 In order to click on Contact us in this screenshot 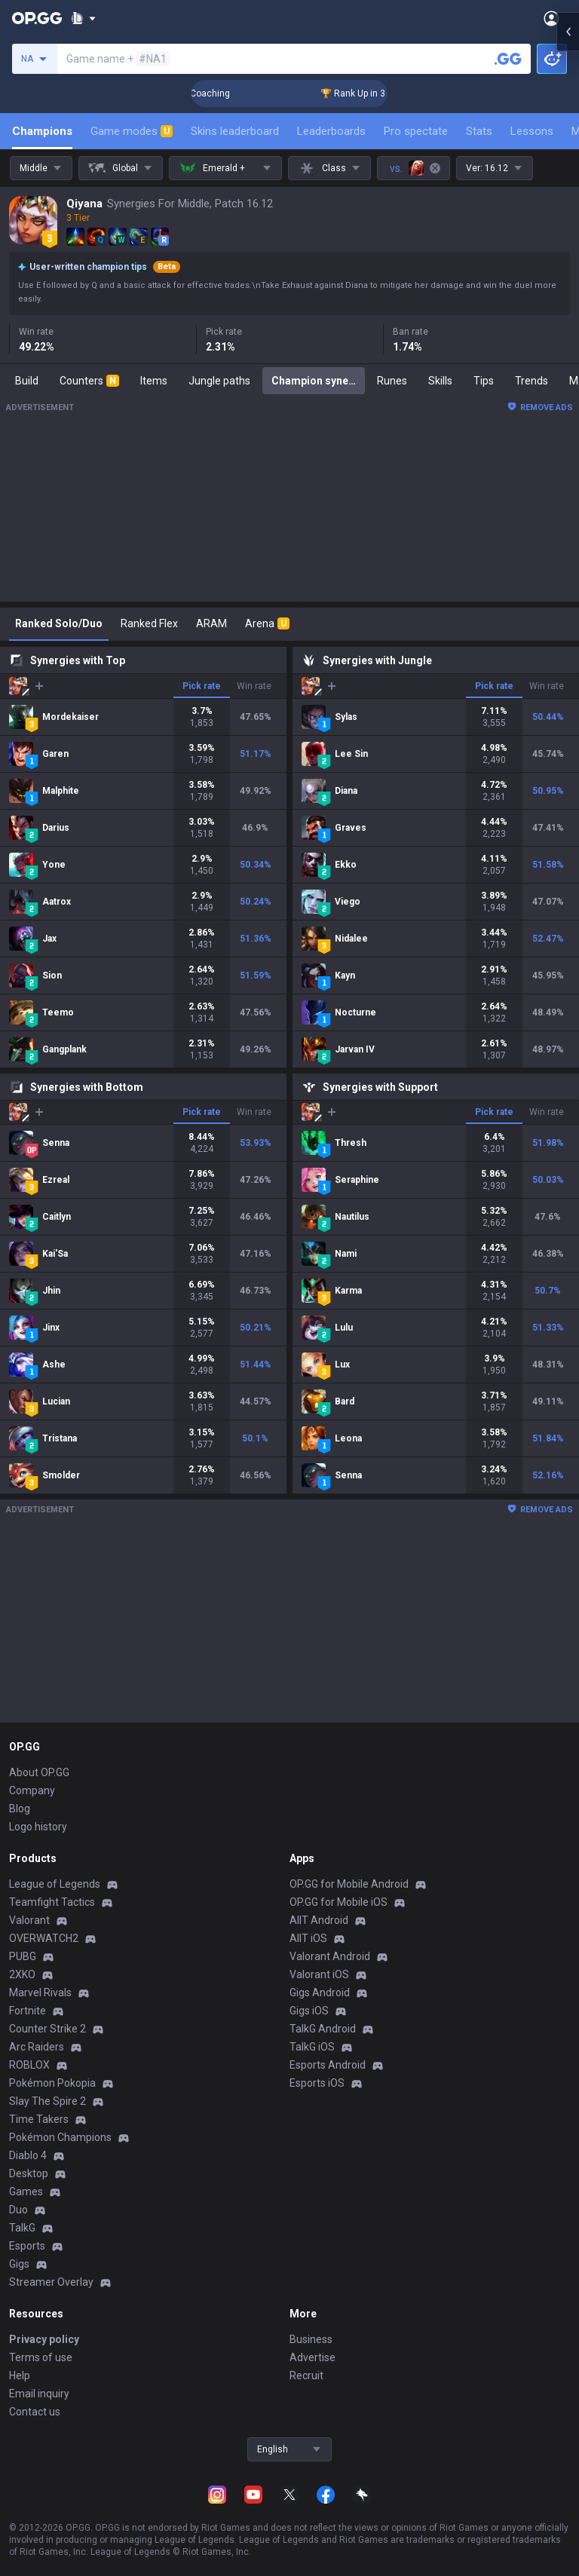, I will do `click(34, 2412)`.